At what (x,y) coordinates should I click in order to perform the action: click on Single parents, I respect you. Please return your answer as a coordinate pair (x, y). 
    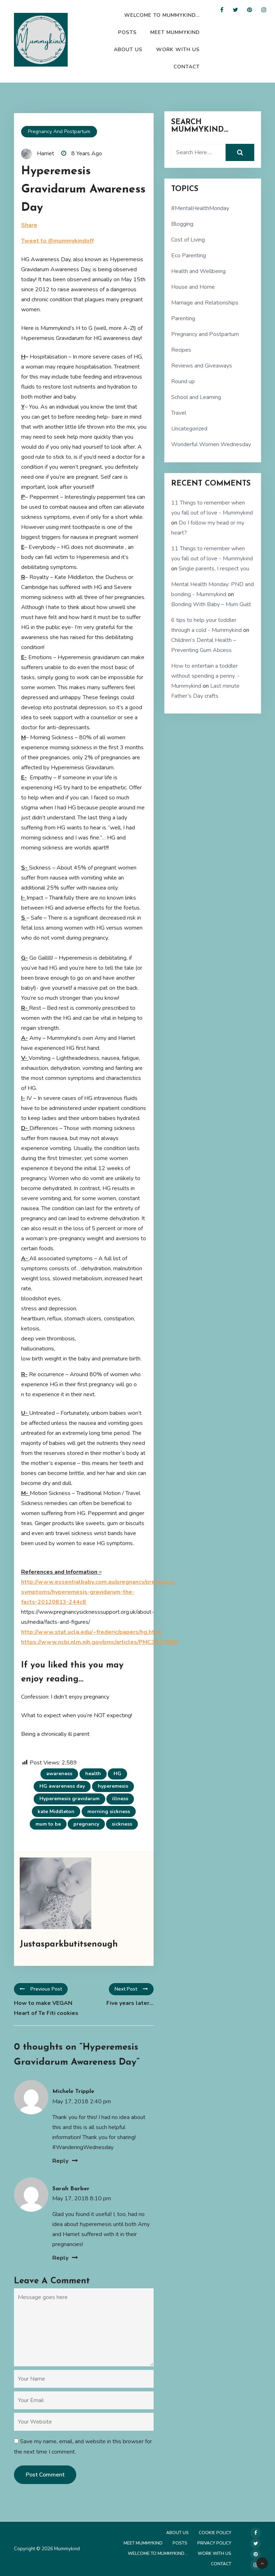
    Looking at the image, I should click on (214, 569).